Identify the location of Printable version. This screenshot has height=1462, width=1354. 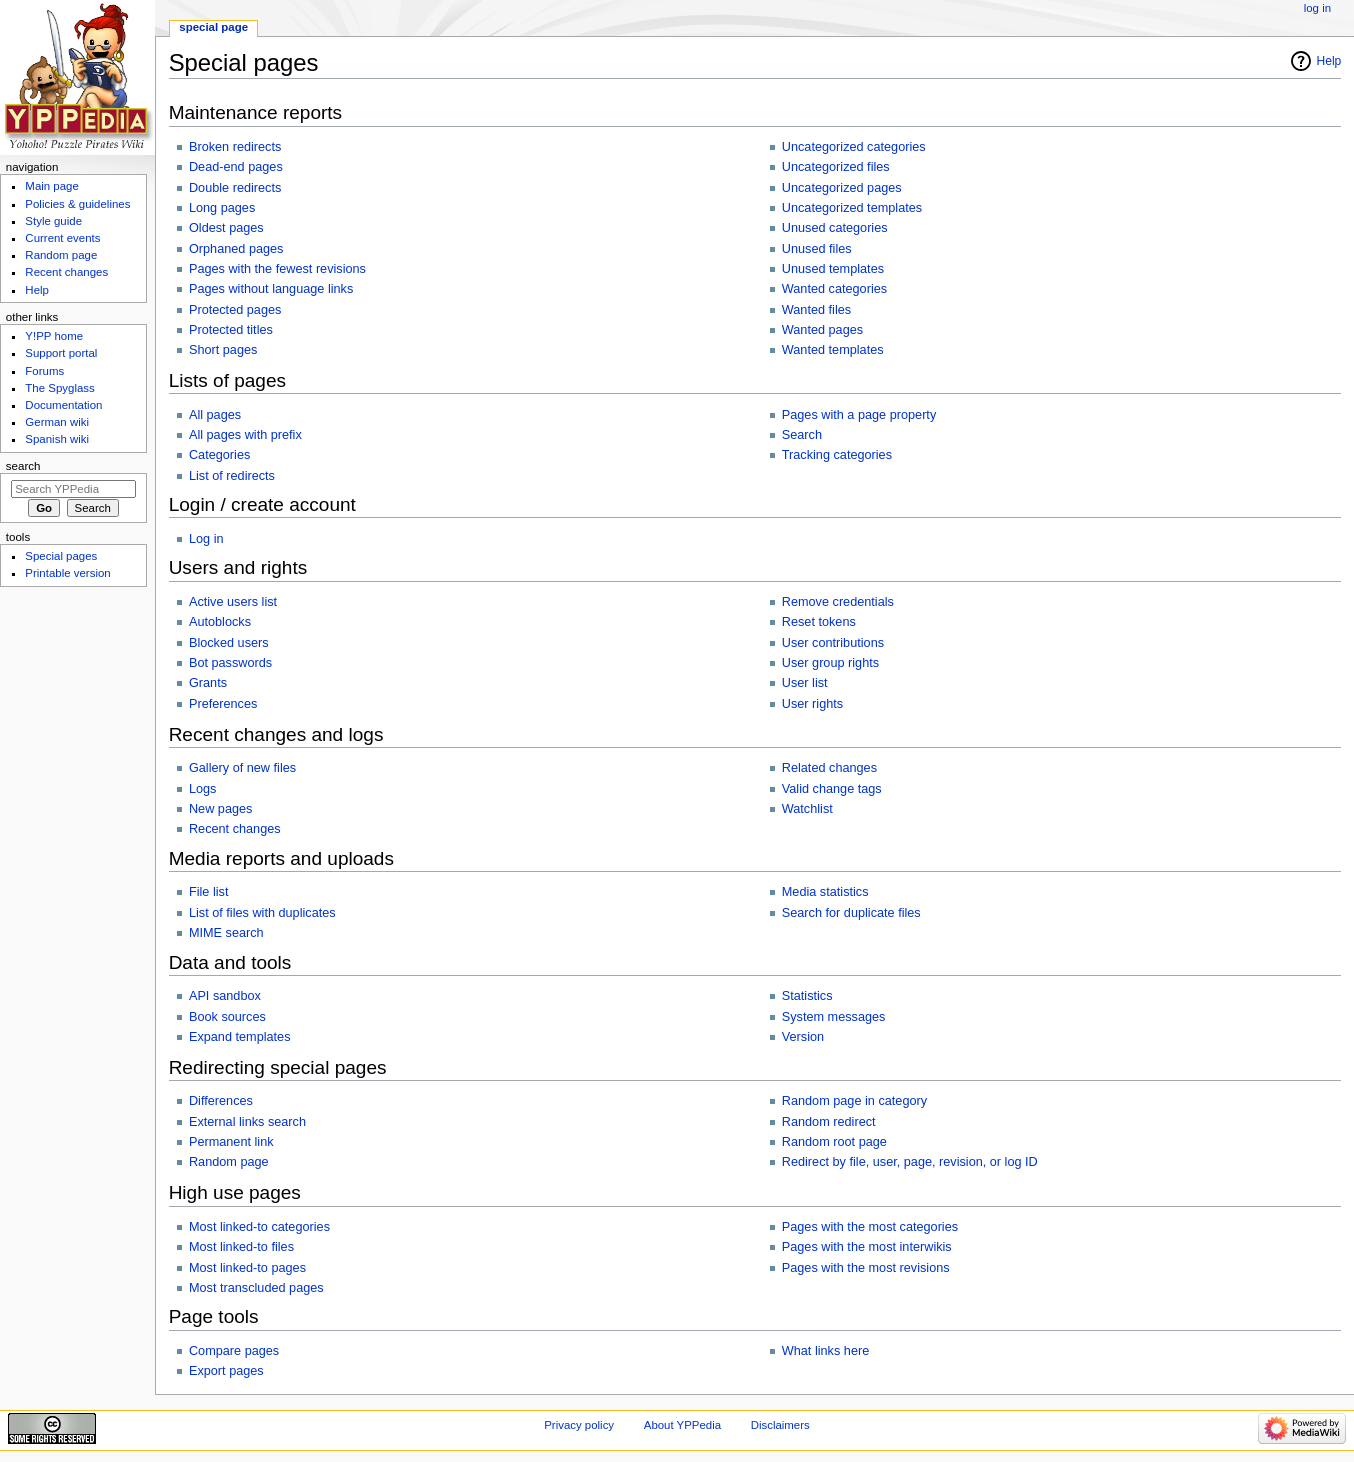
(67, 573).